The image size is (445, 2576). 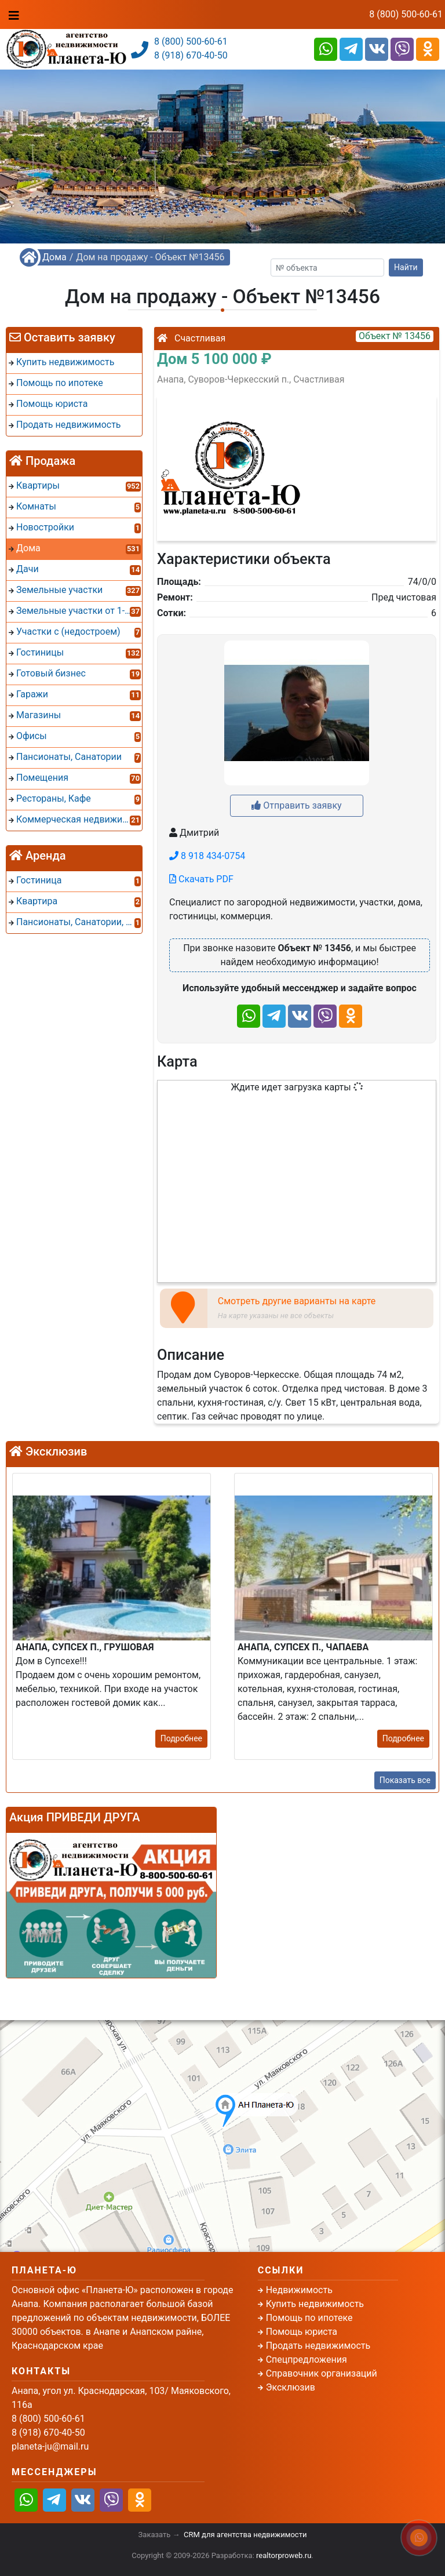 What do you see at coordinates (290, 2387) in the screenshot?
I see `Эксклюзив` at bounding box center [290, 2387].